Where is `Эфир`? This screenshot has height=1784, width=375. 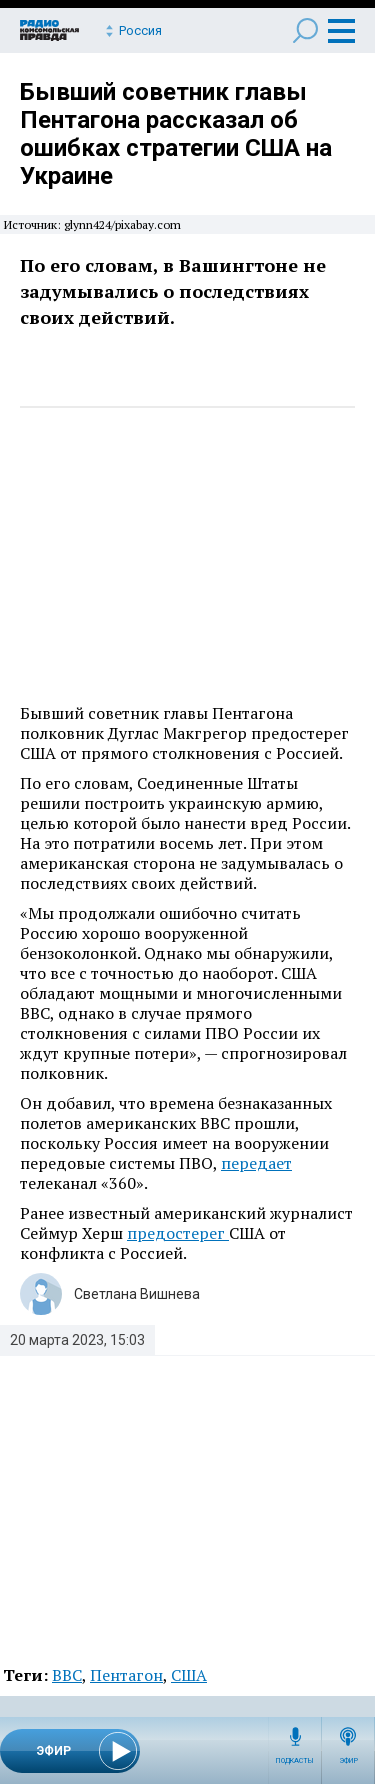 Эфир is located at coordinates (348, 1761).